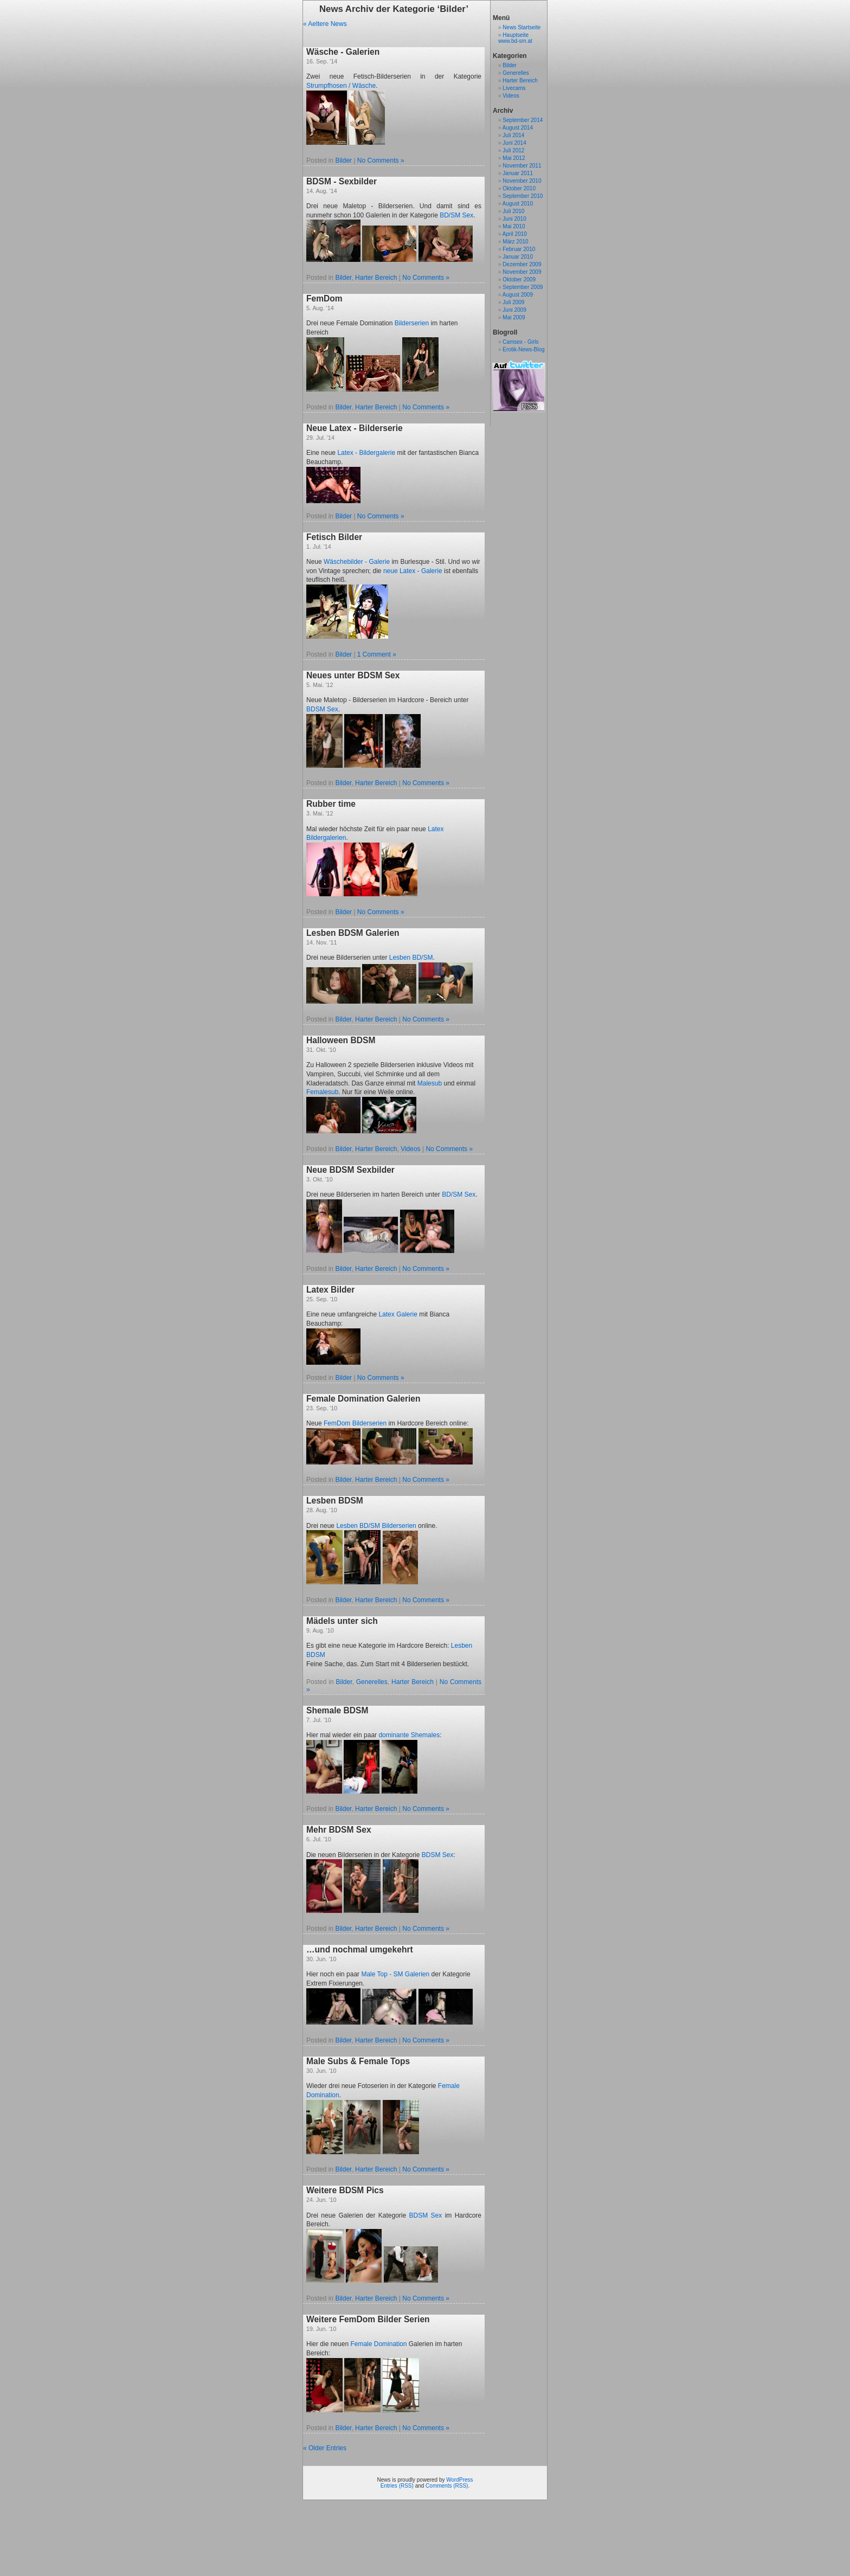 Image resolution: width=850 pixels, height=2576 pixels. What do you see at coordinates (342, 51) in the screenshot?
I see `Wäsche - Galerien` at bounding box center [342, 51].